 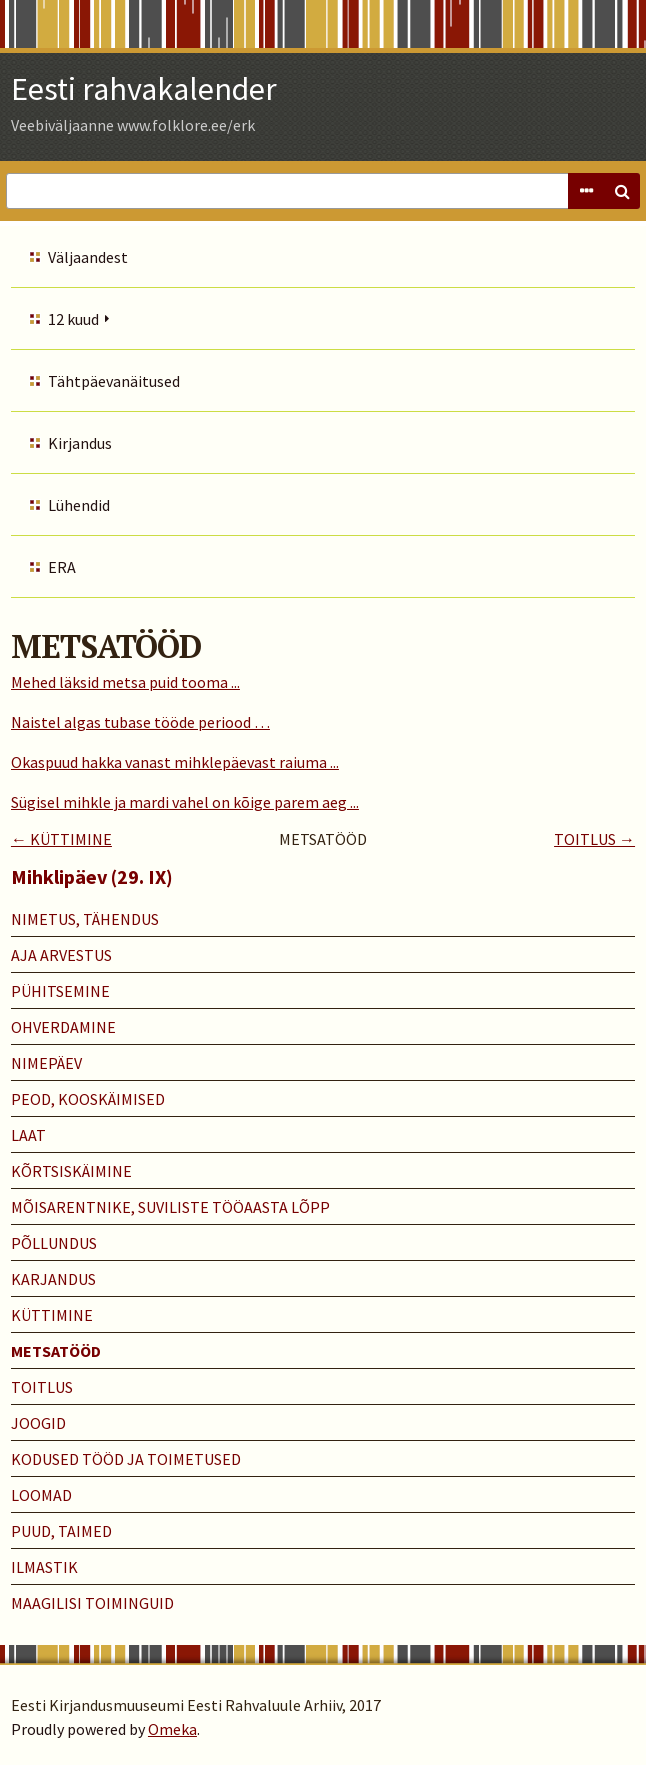 What do you see at coordinates (61, 955) in the screenshot?
I see `AJA ARVESTUS` at bounding box center [61, 955].